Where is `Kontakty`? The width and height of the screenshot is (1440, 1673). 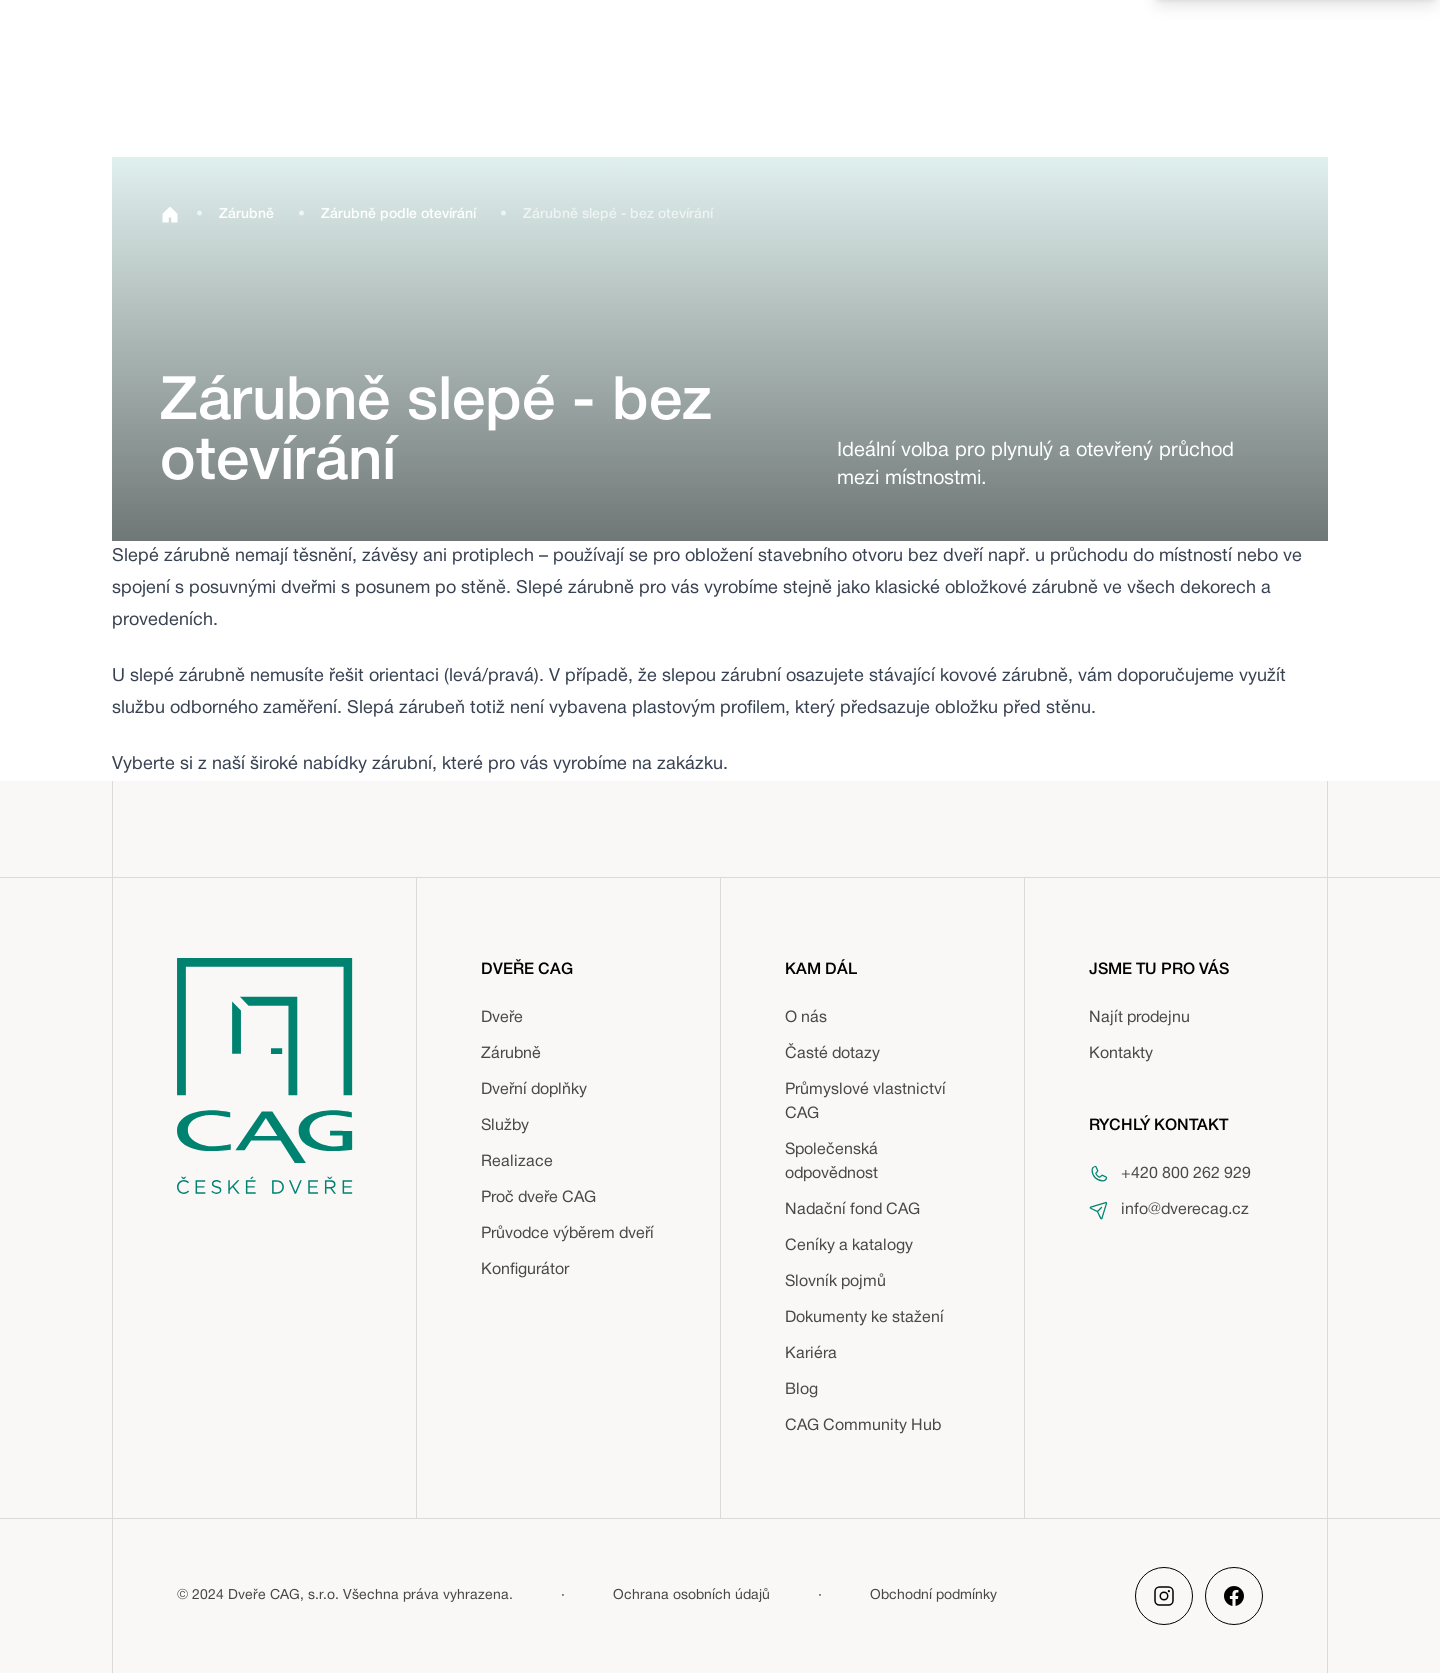 Kontakty is located at coordinates (1121, 1054).